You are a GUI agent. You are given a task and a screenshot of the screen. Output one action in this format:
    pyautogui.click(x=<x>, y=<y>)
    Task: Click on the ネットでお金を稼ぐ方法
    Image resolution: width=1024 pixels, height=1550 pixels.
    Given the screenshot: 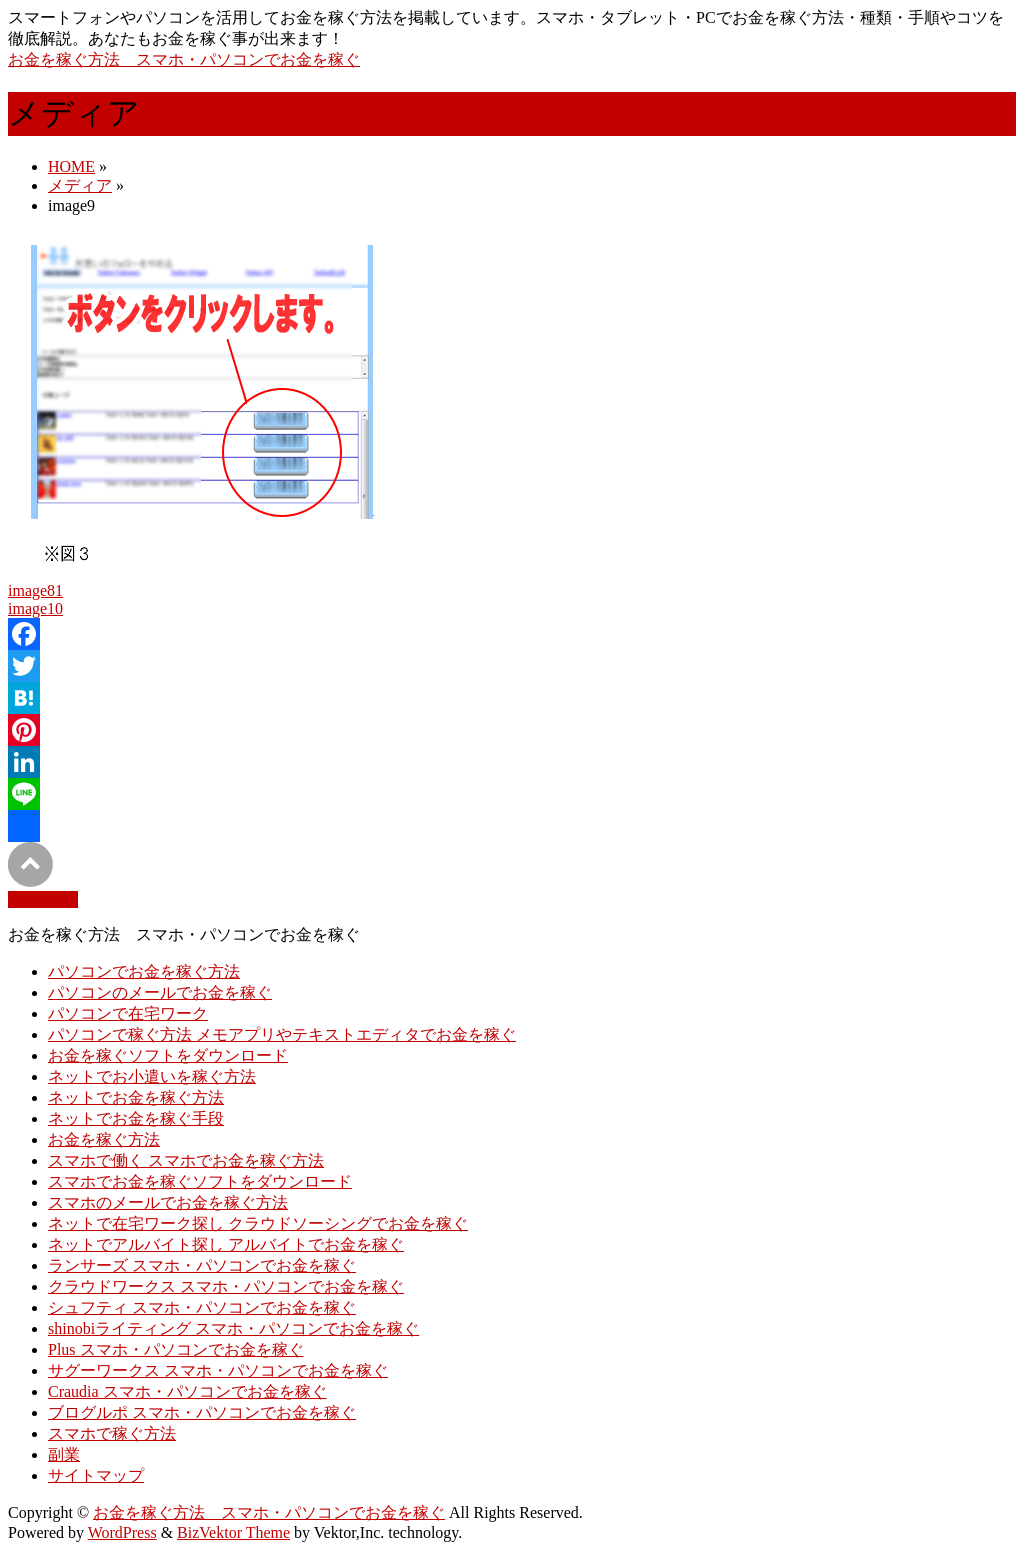 What is the action you would take?
    pyautogui.click(x=136, y=1097)
    